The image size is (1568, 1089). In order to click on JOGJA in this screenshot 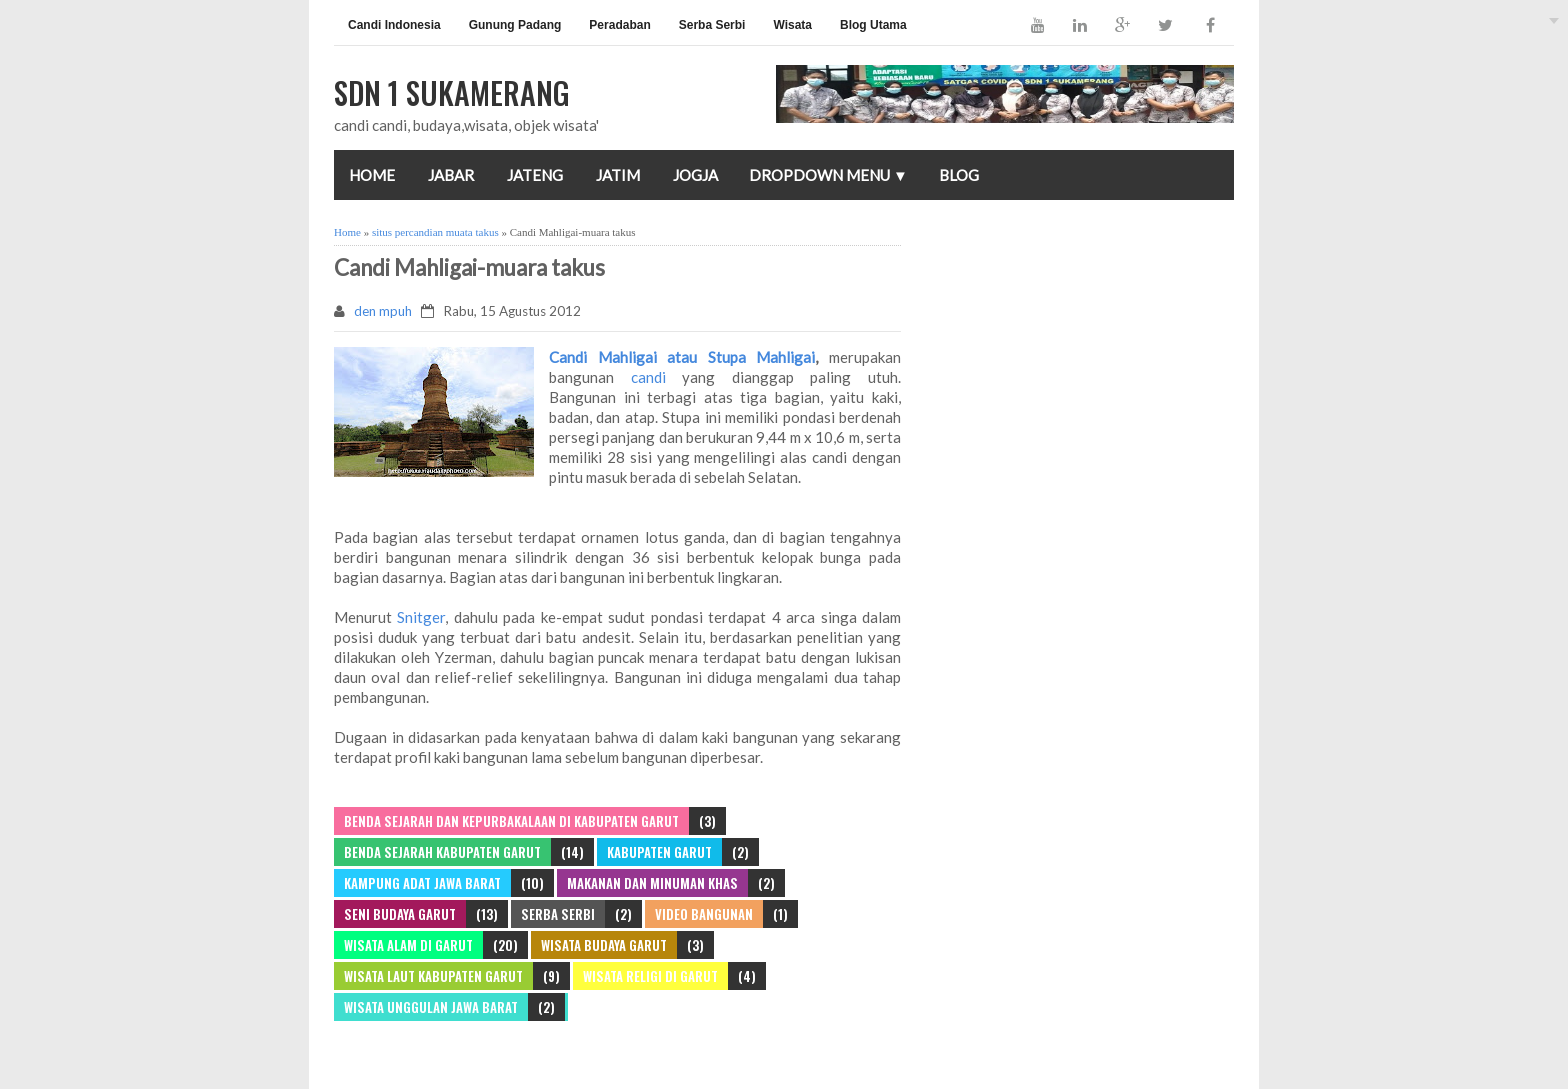, I will do `click(695, 175)`.